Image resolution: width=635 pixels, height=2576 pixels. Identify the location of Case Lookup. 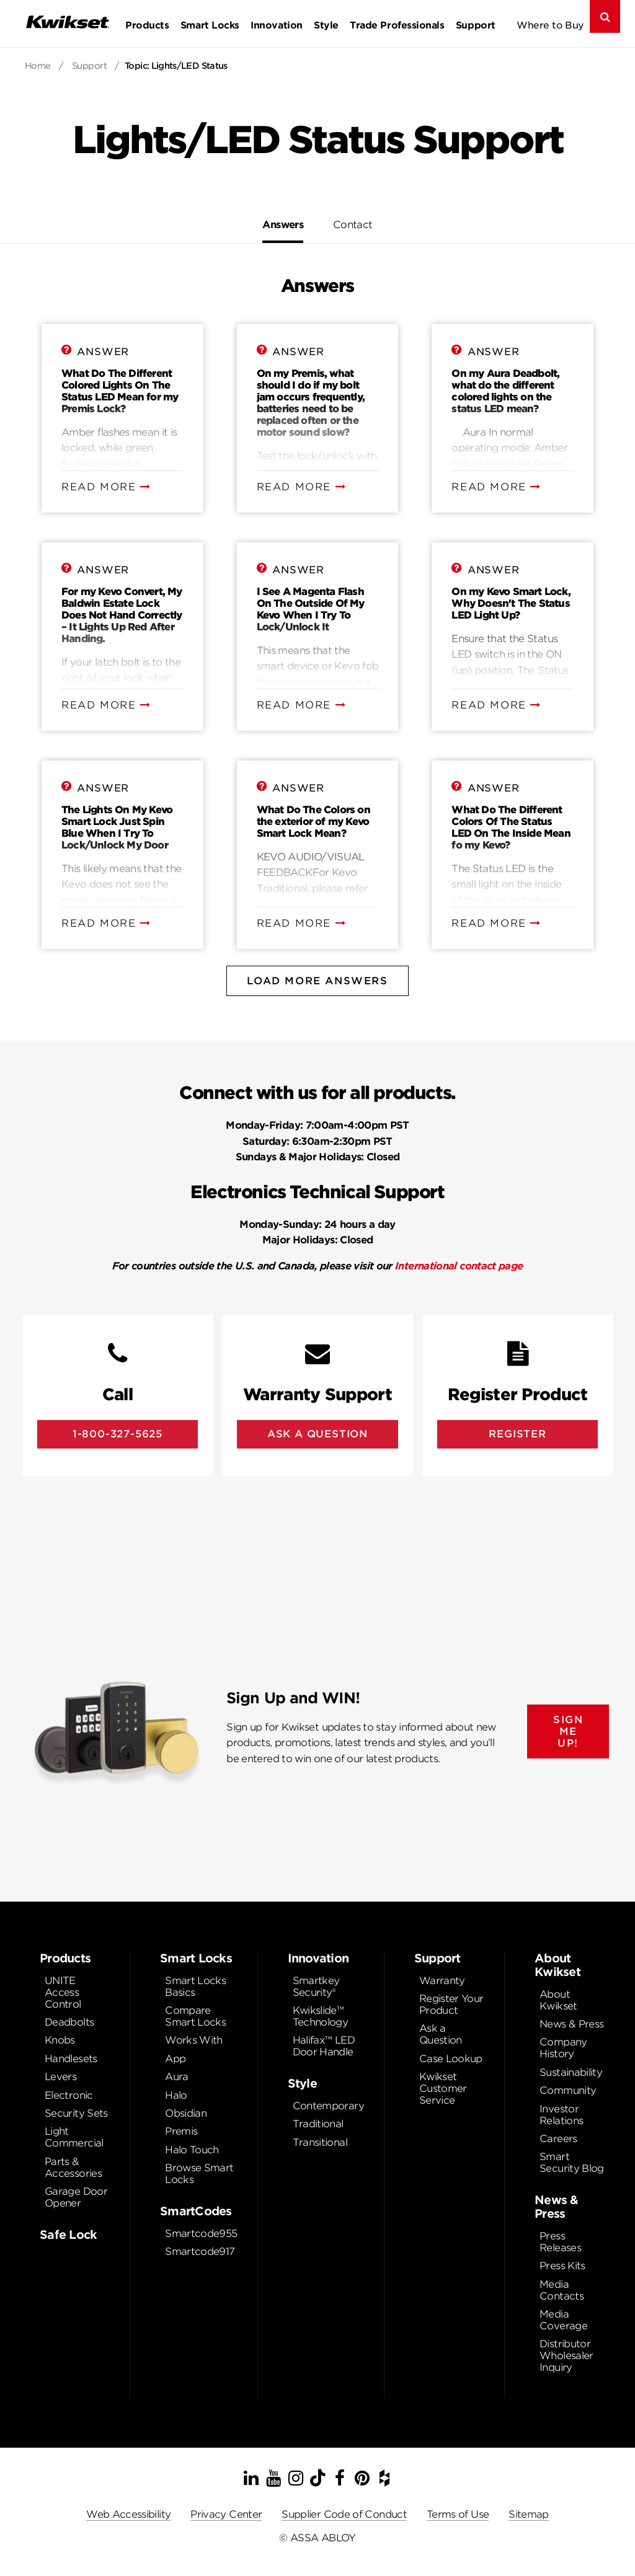
(450, 2059).